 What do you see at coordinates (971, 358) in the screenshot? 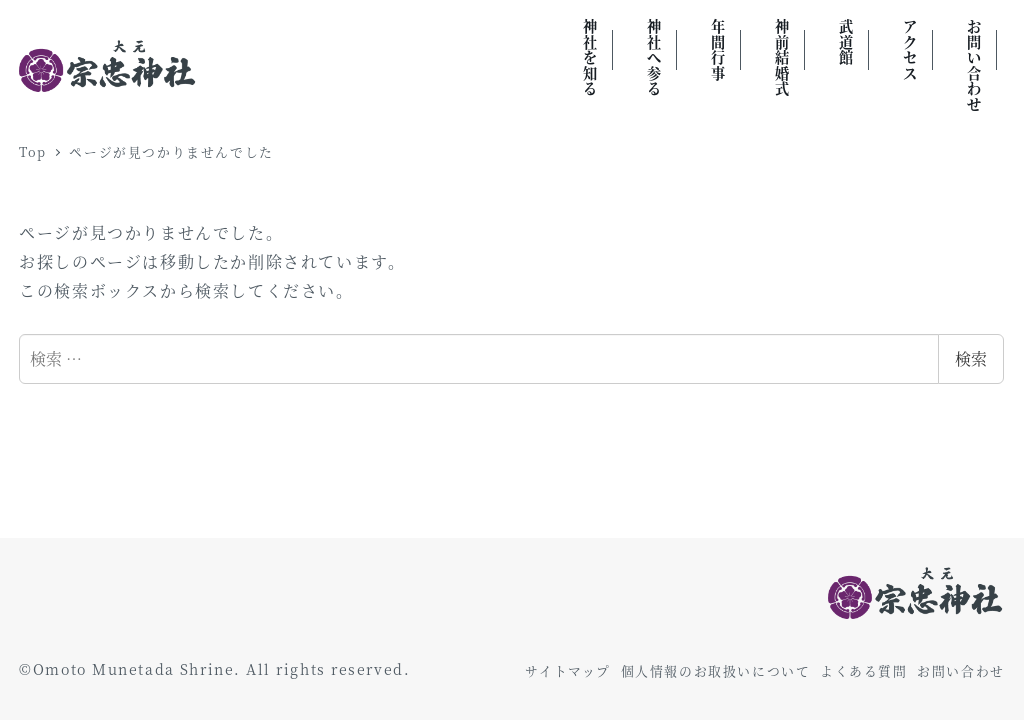
I see `検索` at bounding box center [971, 358].